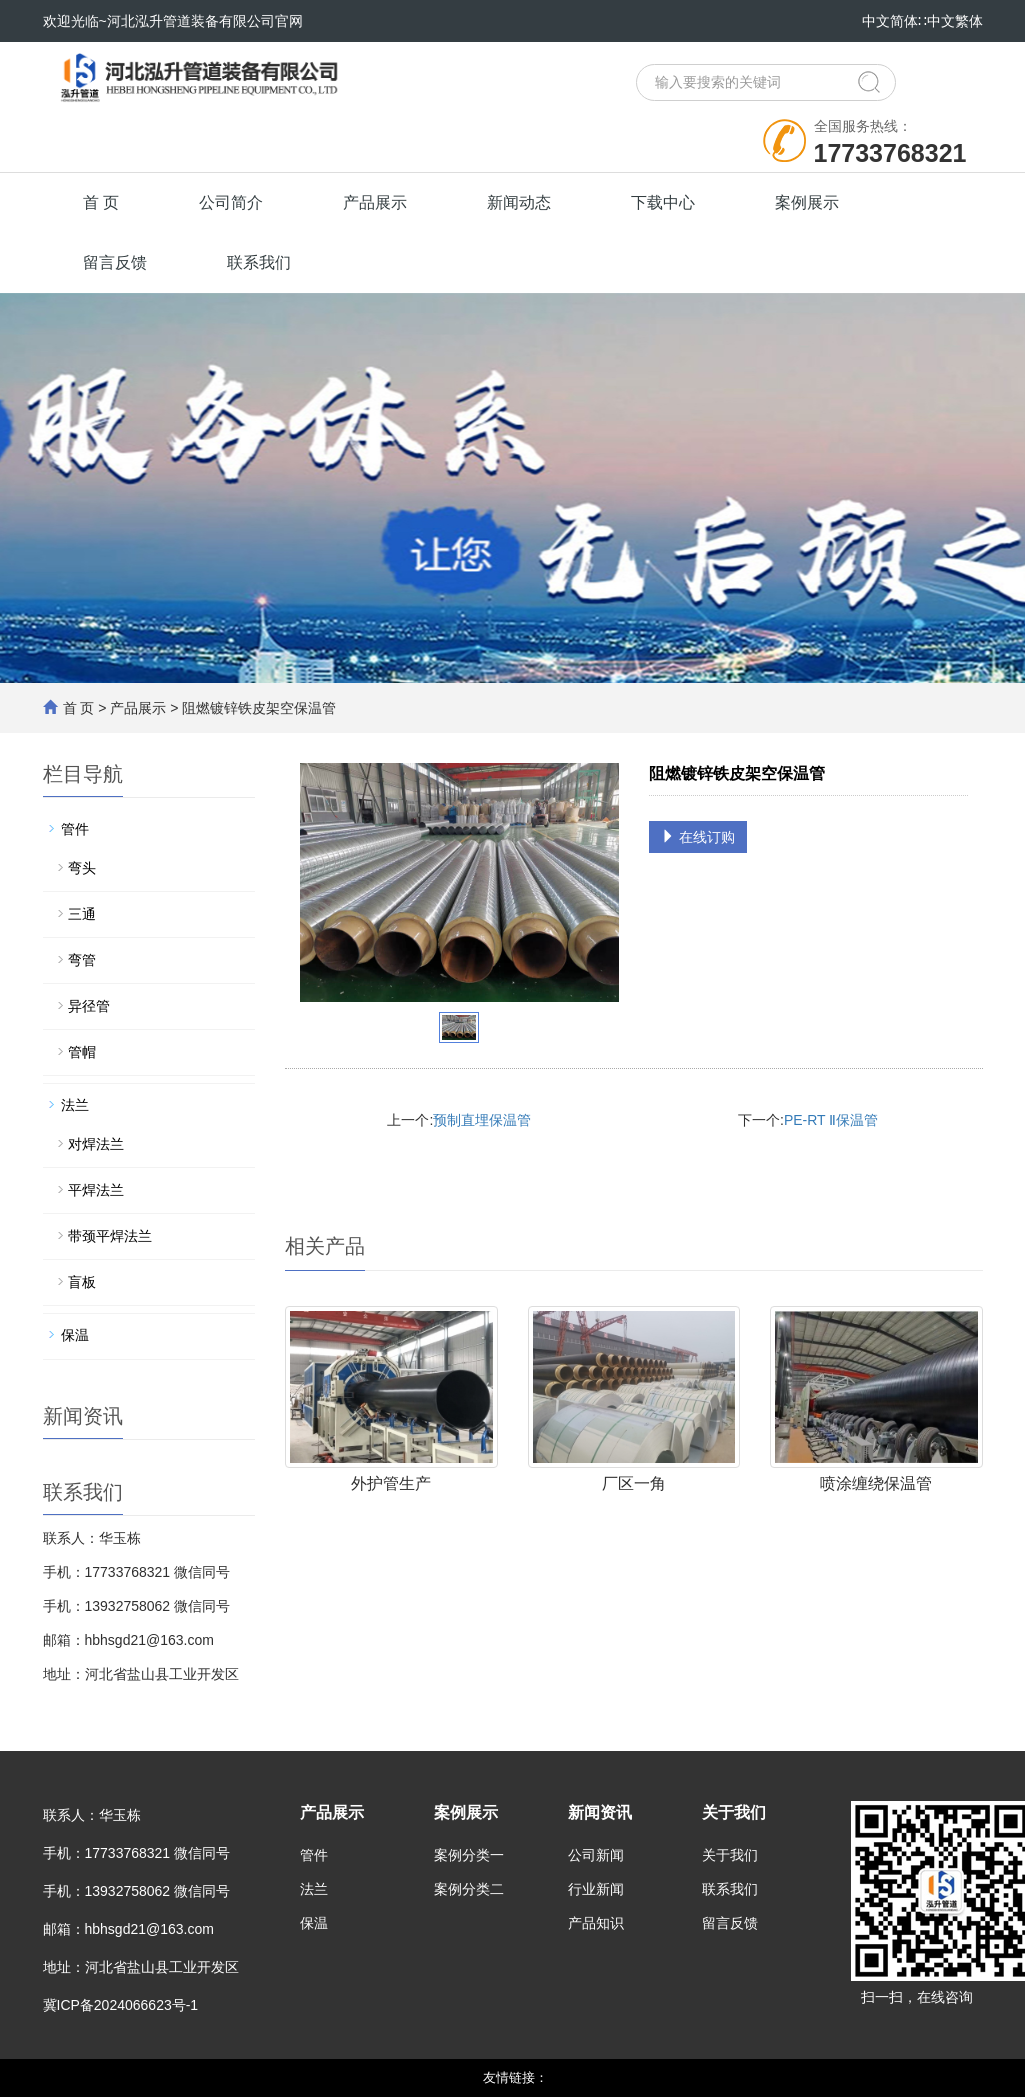  Describe the element at coordinates (734, 1812) in the screenshot. I see `关于我们` at that location.